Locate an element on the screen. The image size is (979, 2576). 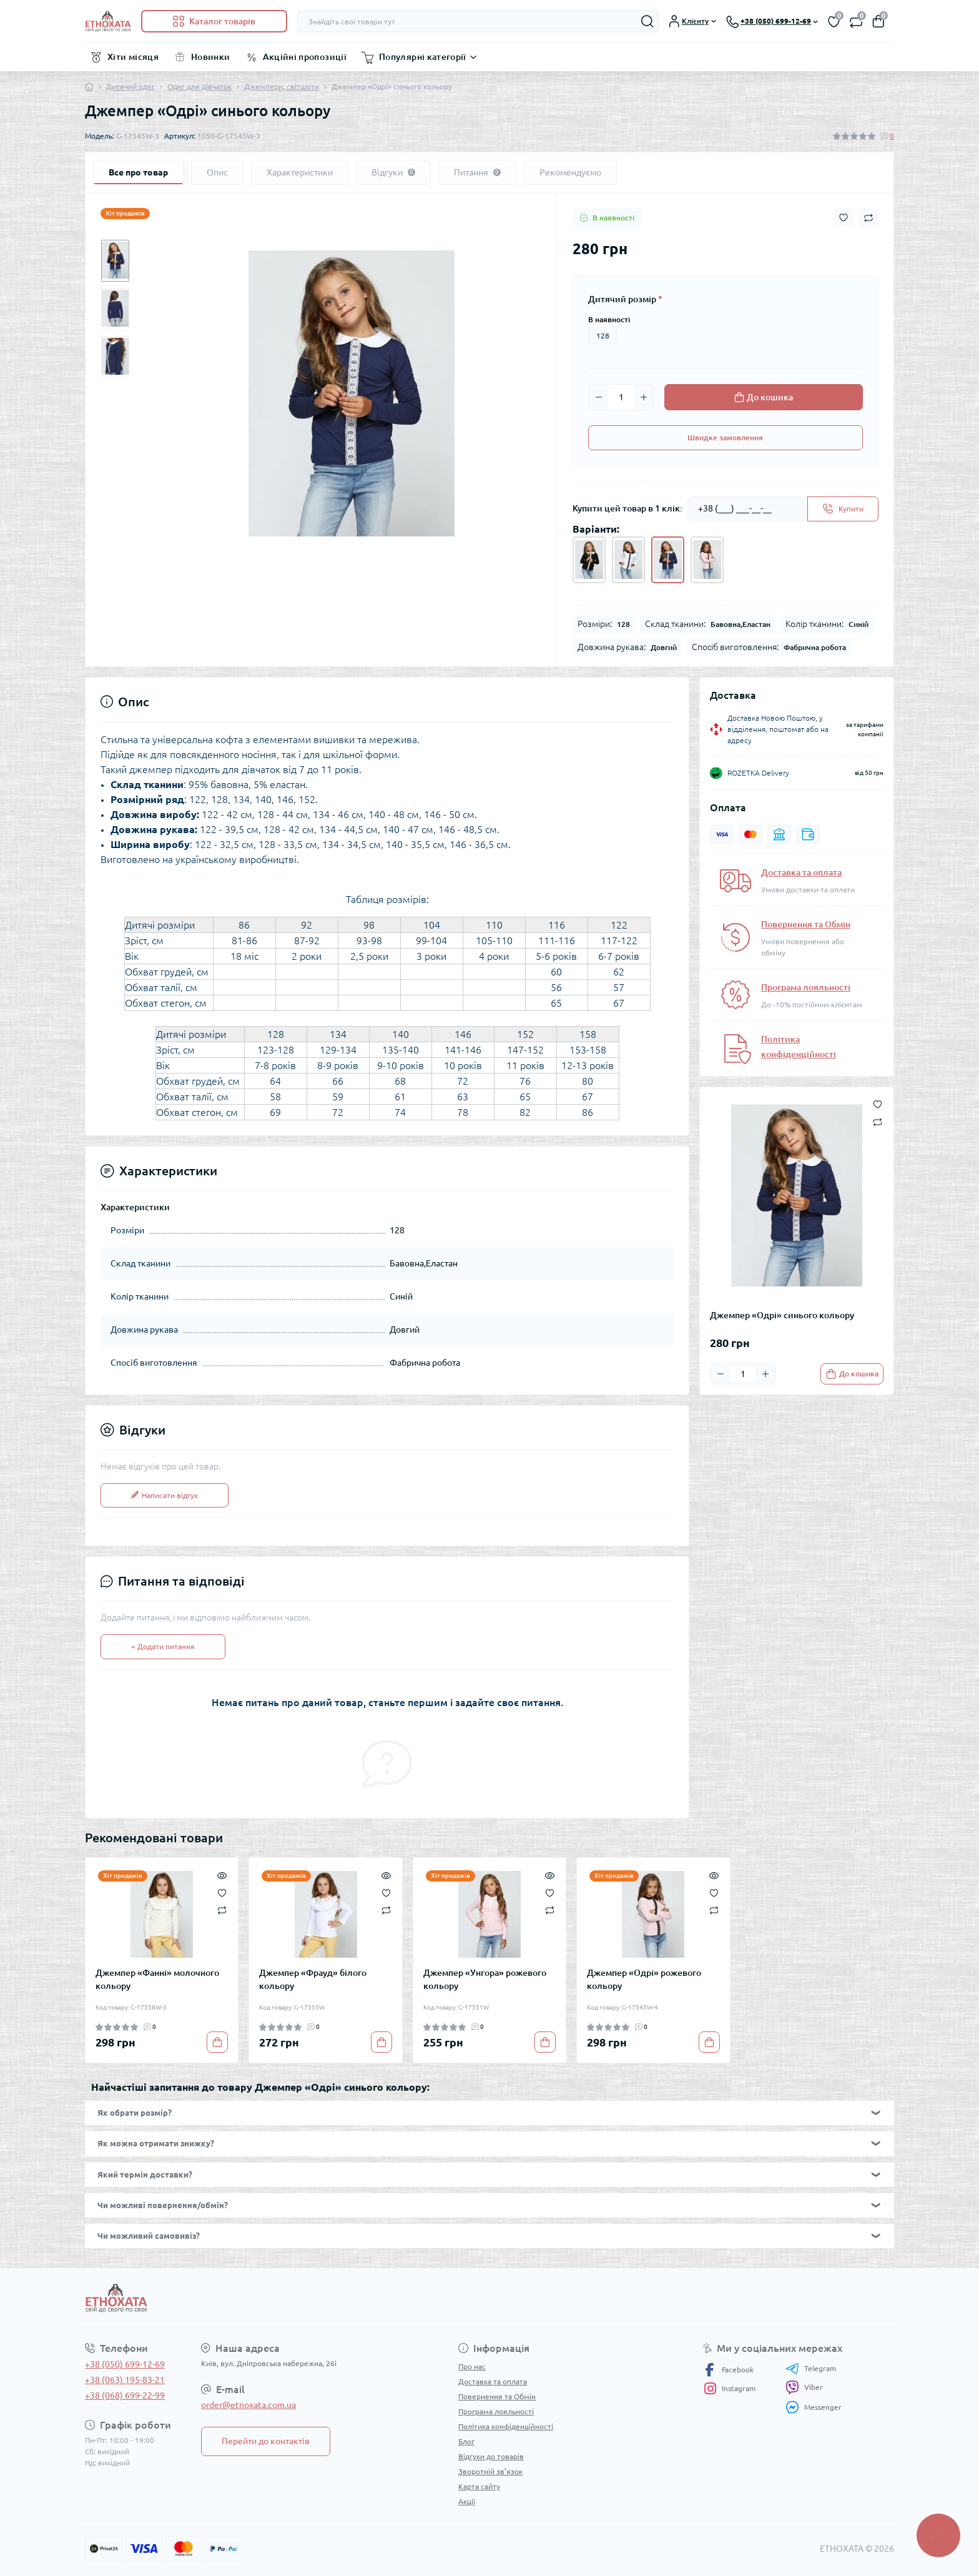
Viber is located at coordinates (804, 2387).